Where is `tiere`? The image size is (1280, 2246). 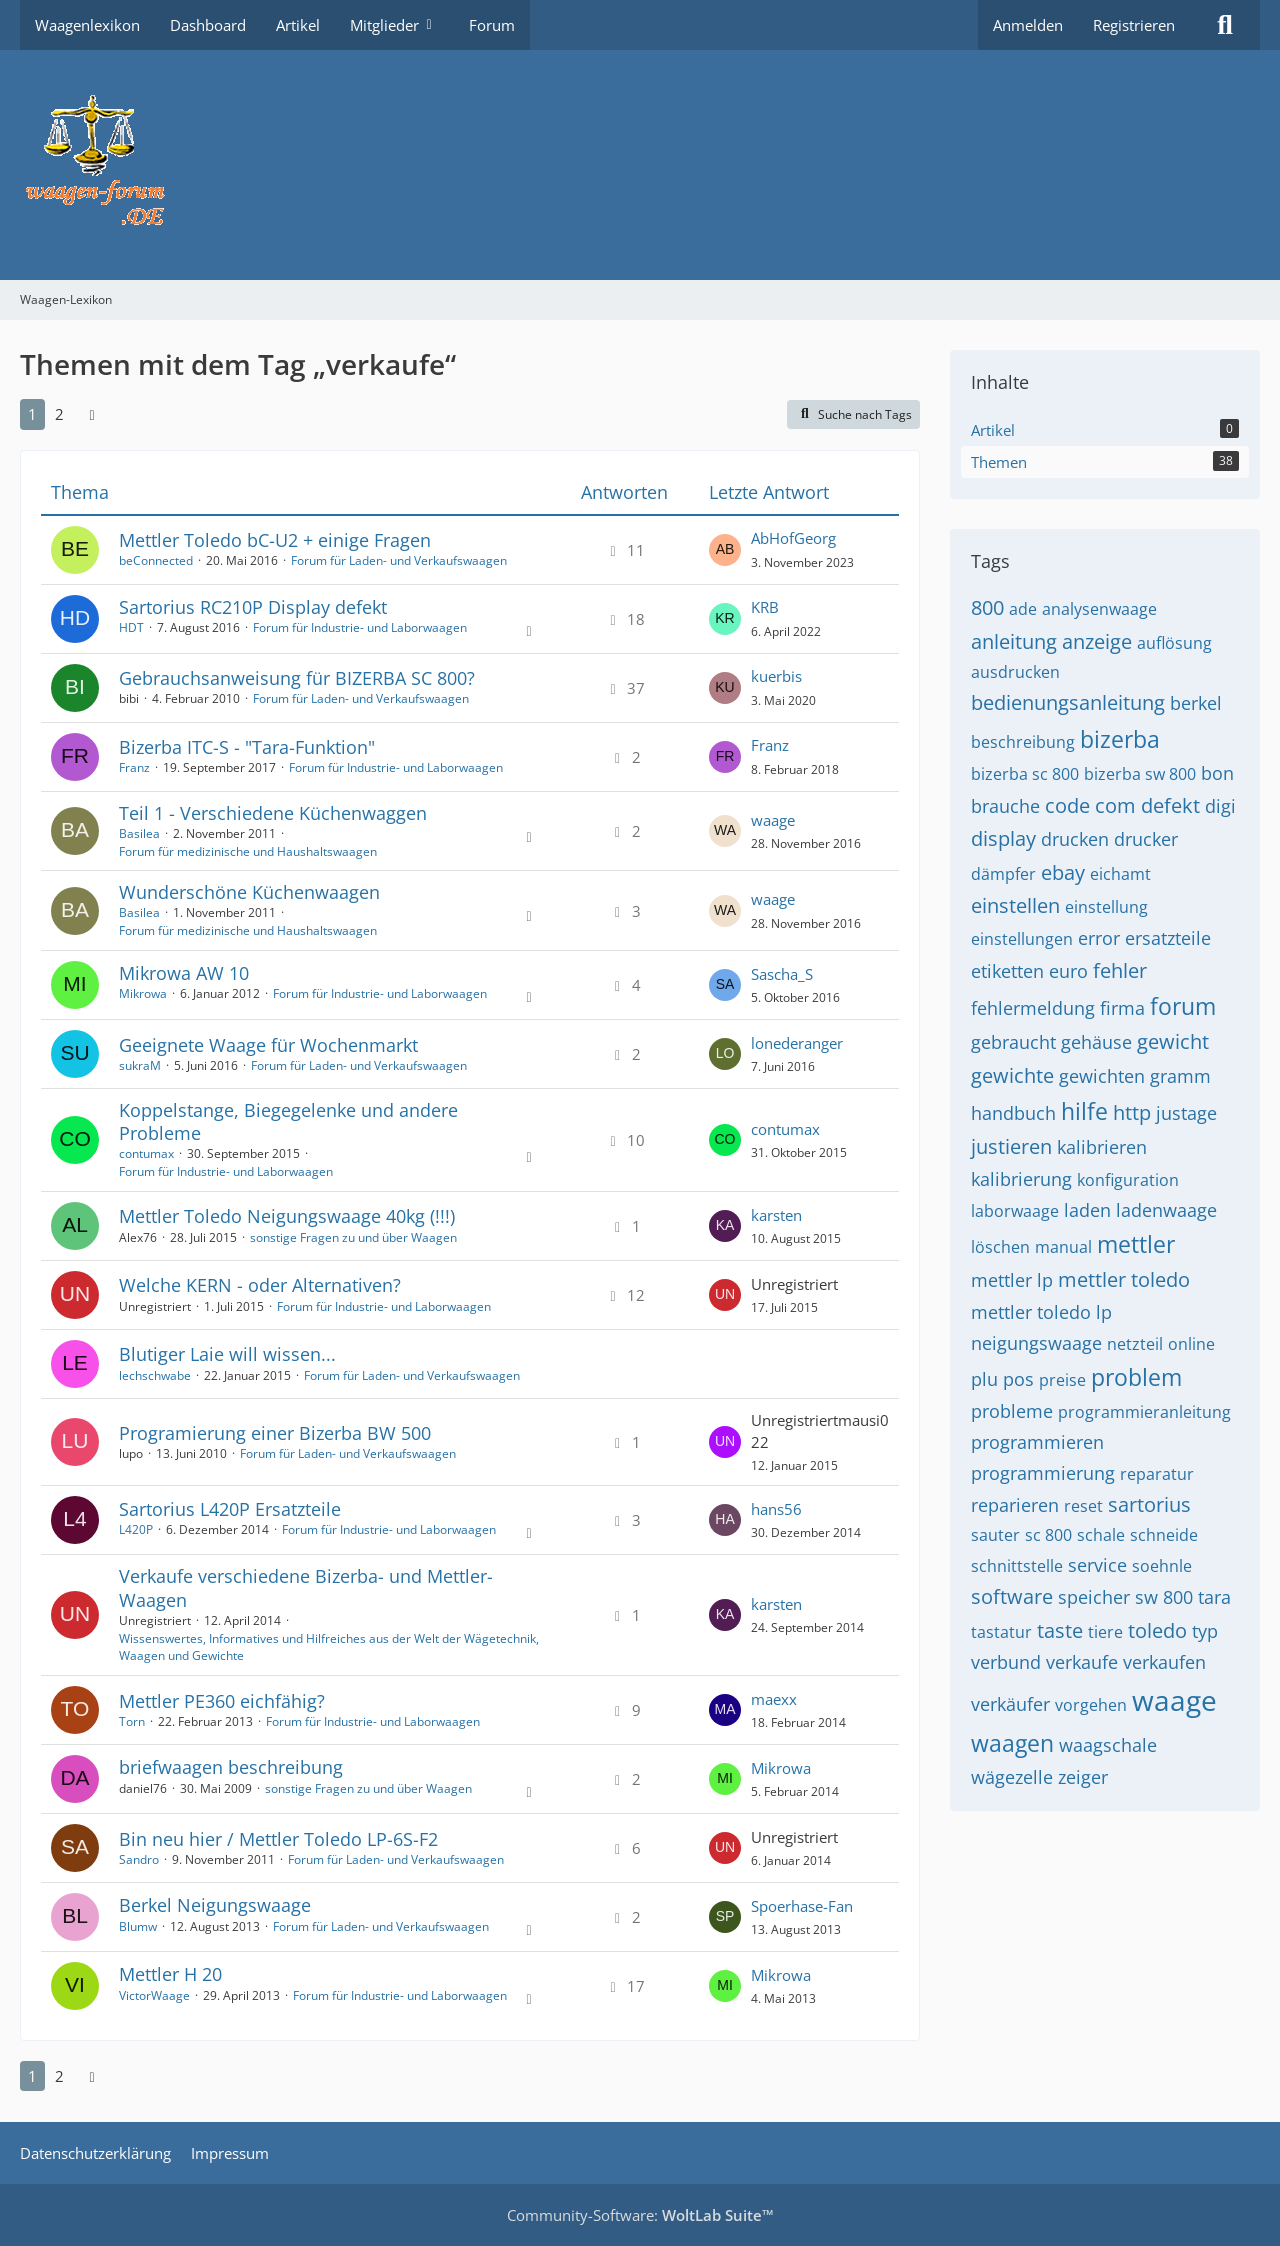
tiere is located at coordinates (1105, 1632).